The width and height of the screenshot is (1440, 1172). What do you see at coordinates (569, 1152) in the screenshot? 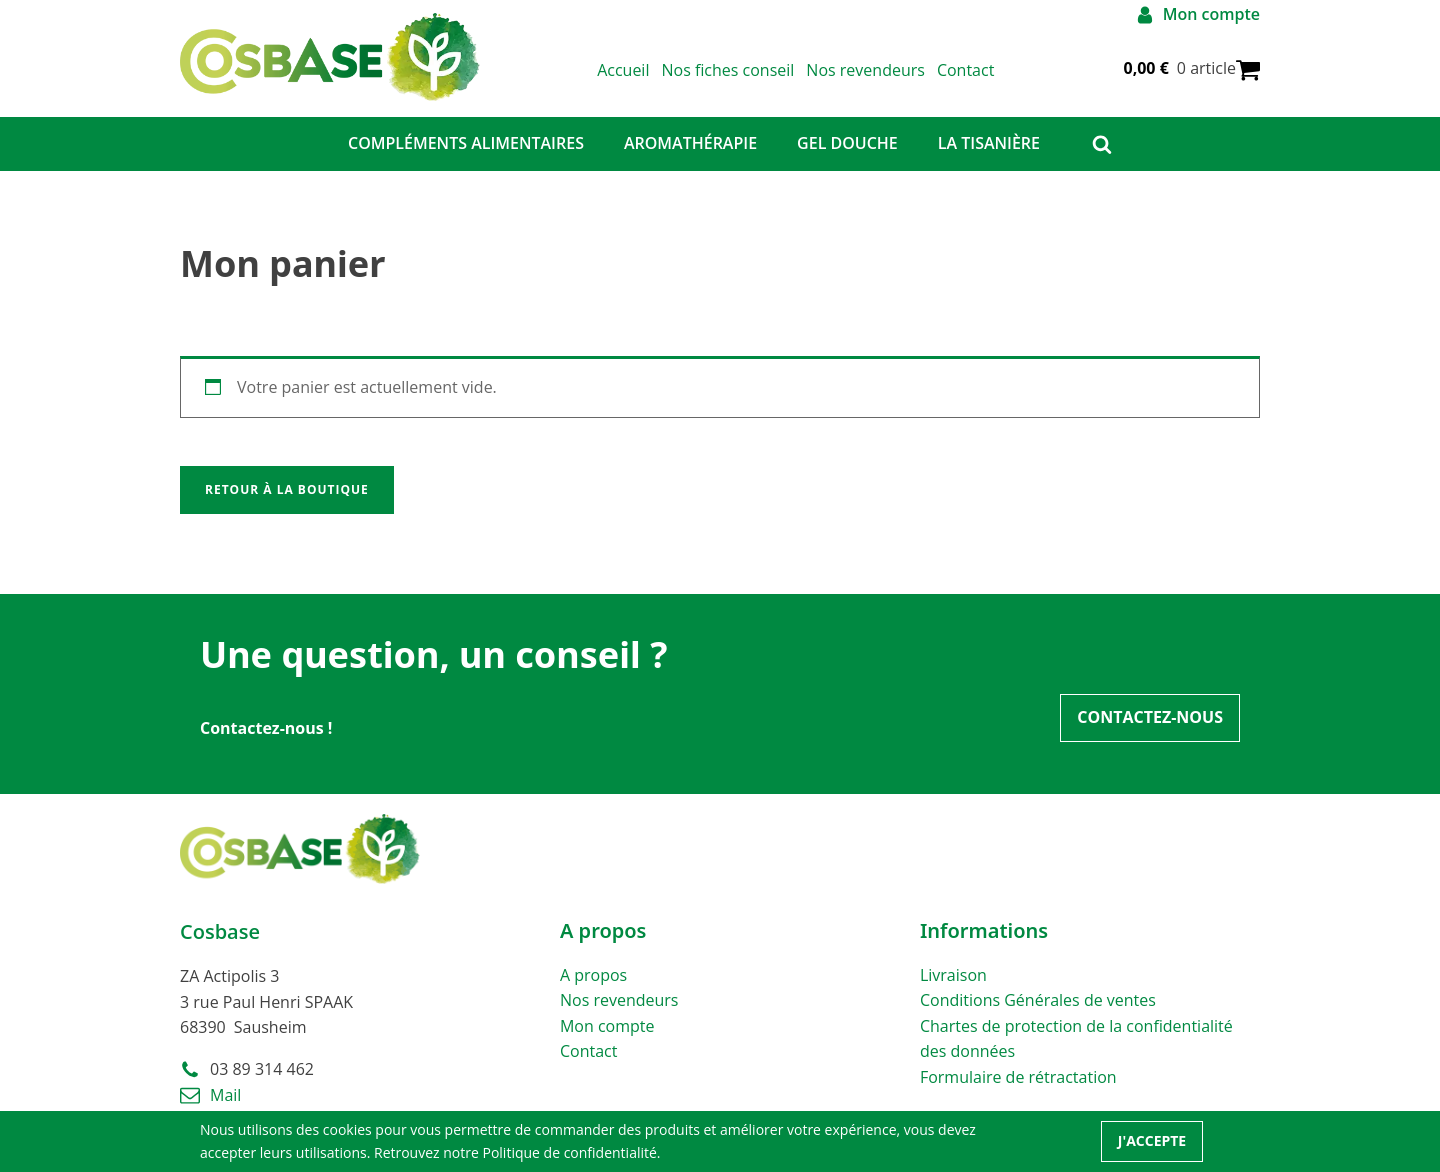
I see `Politique de confidentialité` at bounding box center [569, 1152].